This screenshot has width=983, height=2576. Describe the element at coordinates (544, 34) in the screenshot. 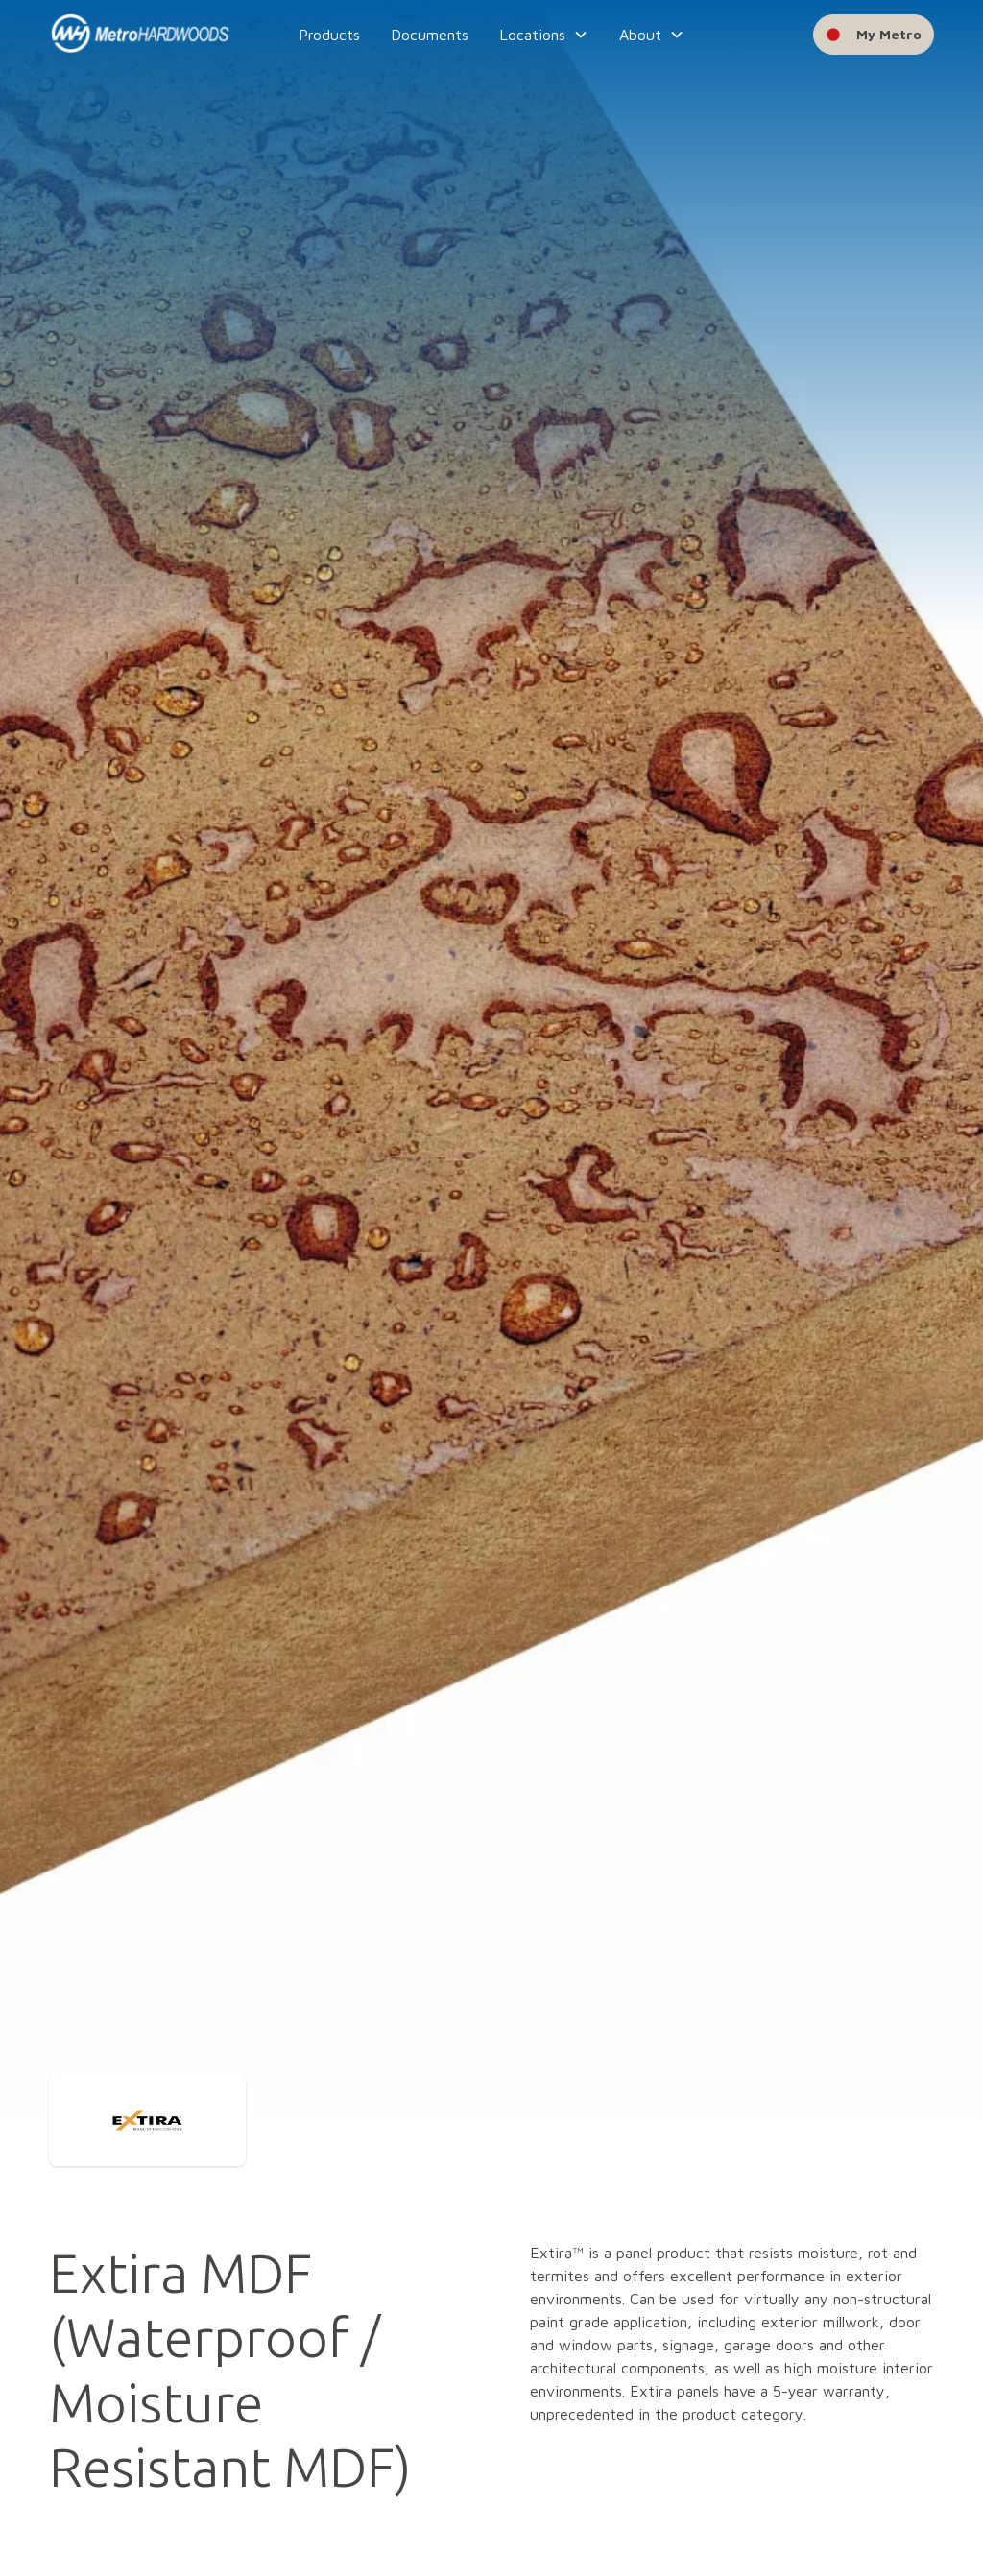

I see `[button]` at that location.